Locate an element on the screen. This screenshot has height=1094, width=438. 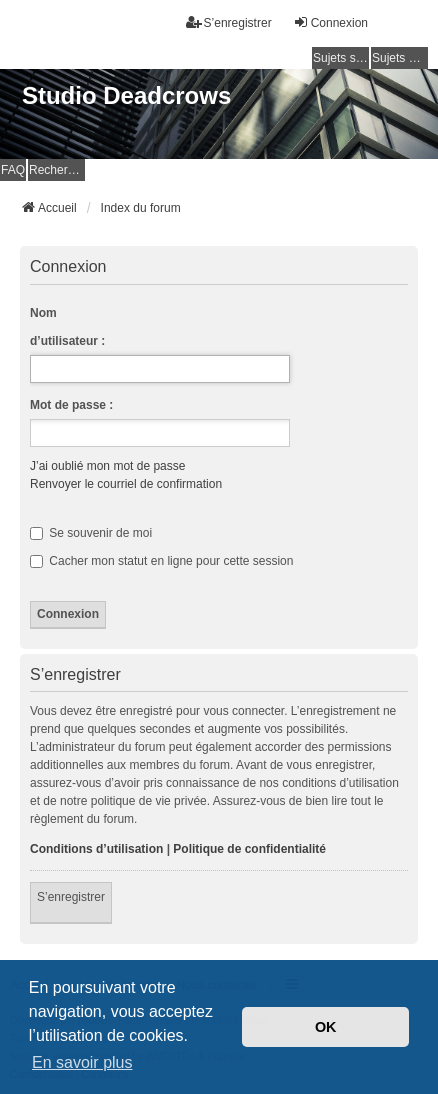
J’ai oublié mon mot de passe is located at coordinates (107, 466).